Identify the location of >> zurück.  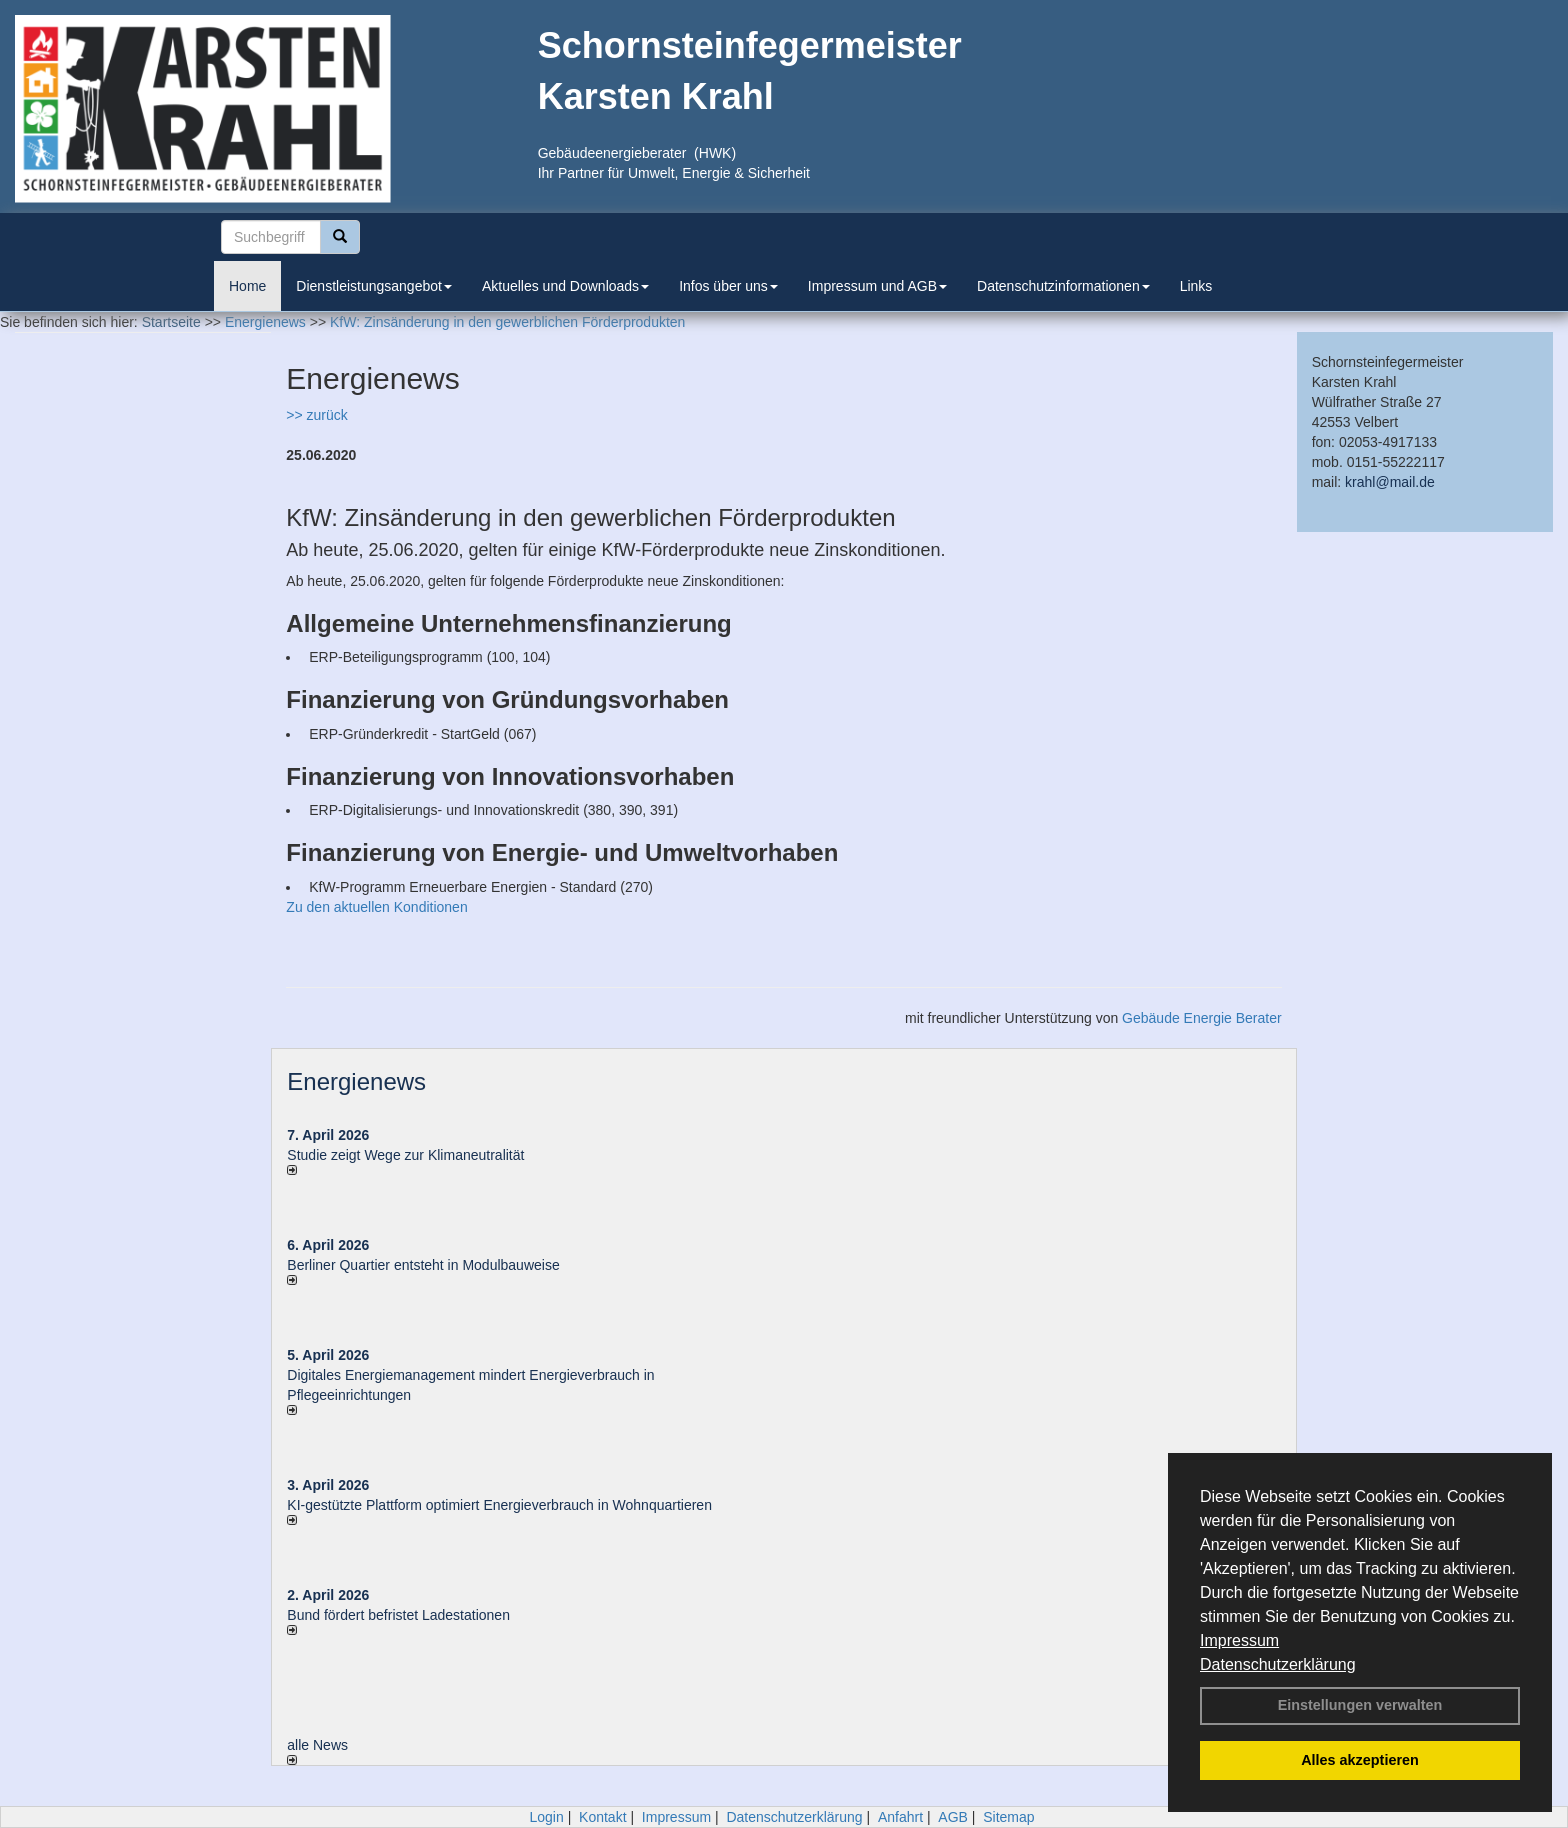
(316, 415).